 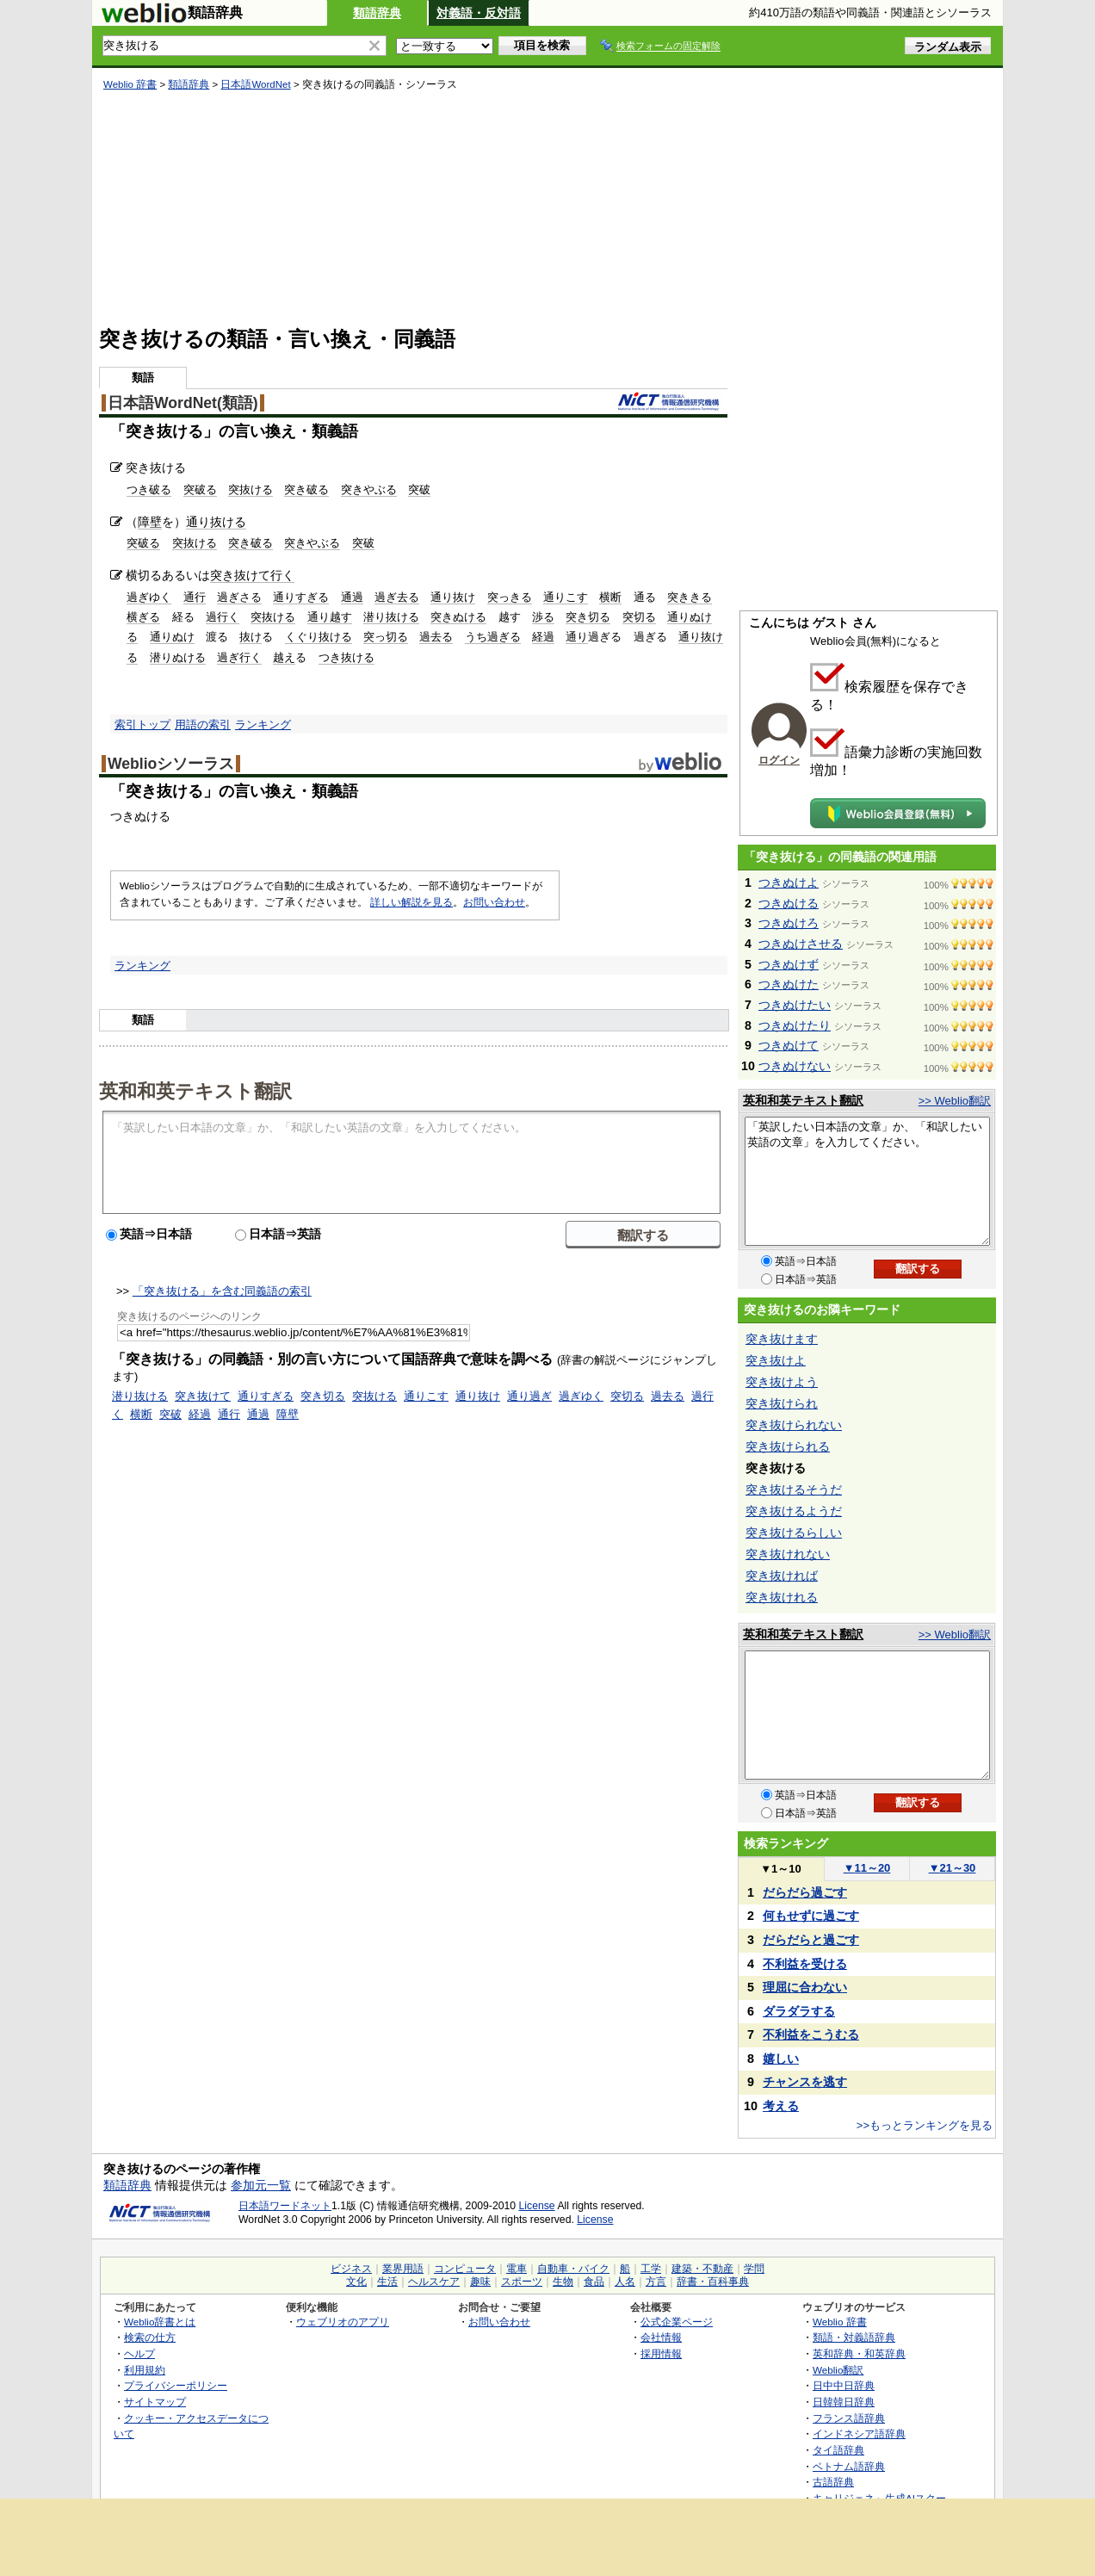 I want to click on 業界用語, so click(x=403, y=2268).